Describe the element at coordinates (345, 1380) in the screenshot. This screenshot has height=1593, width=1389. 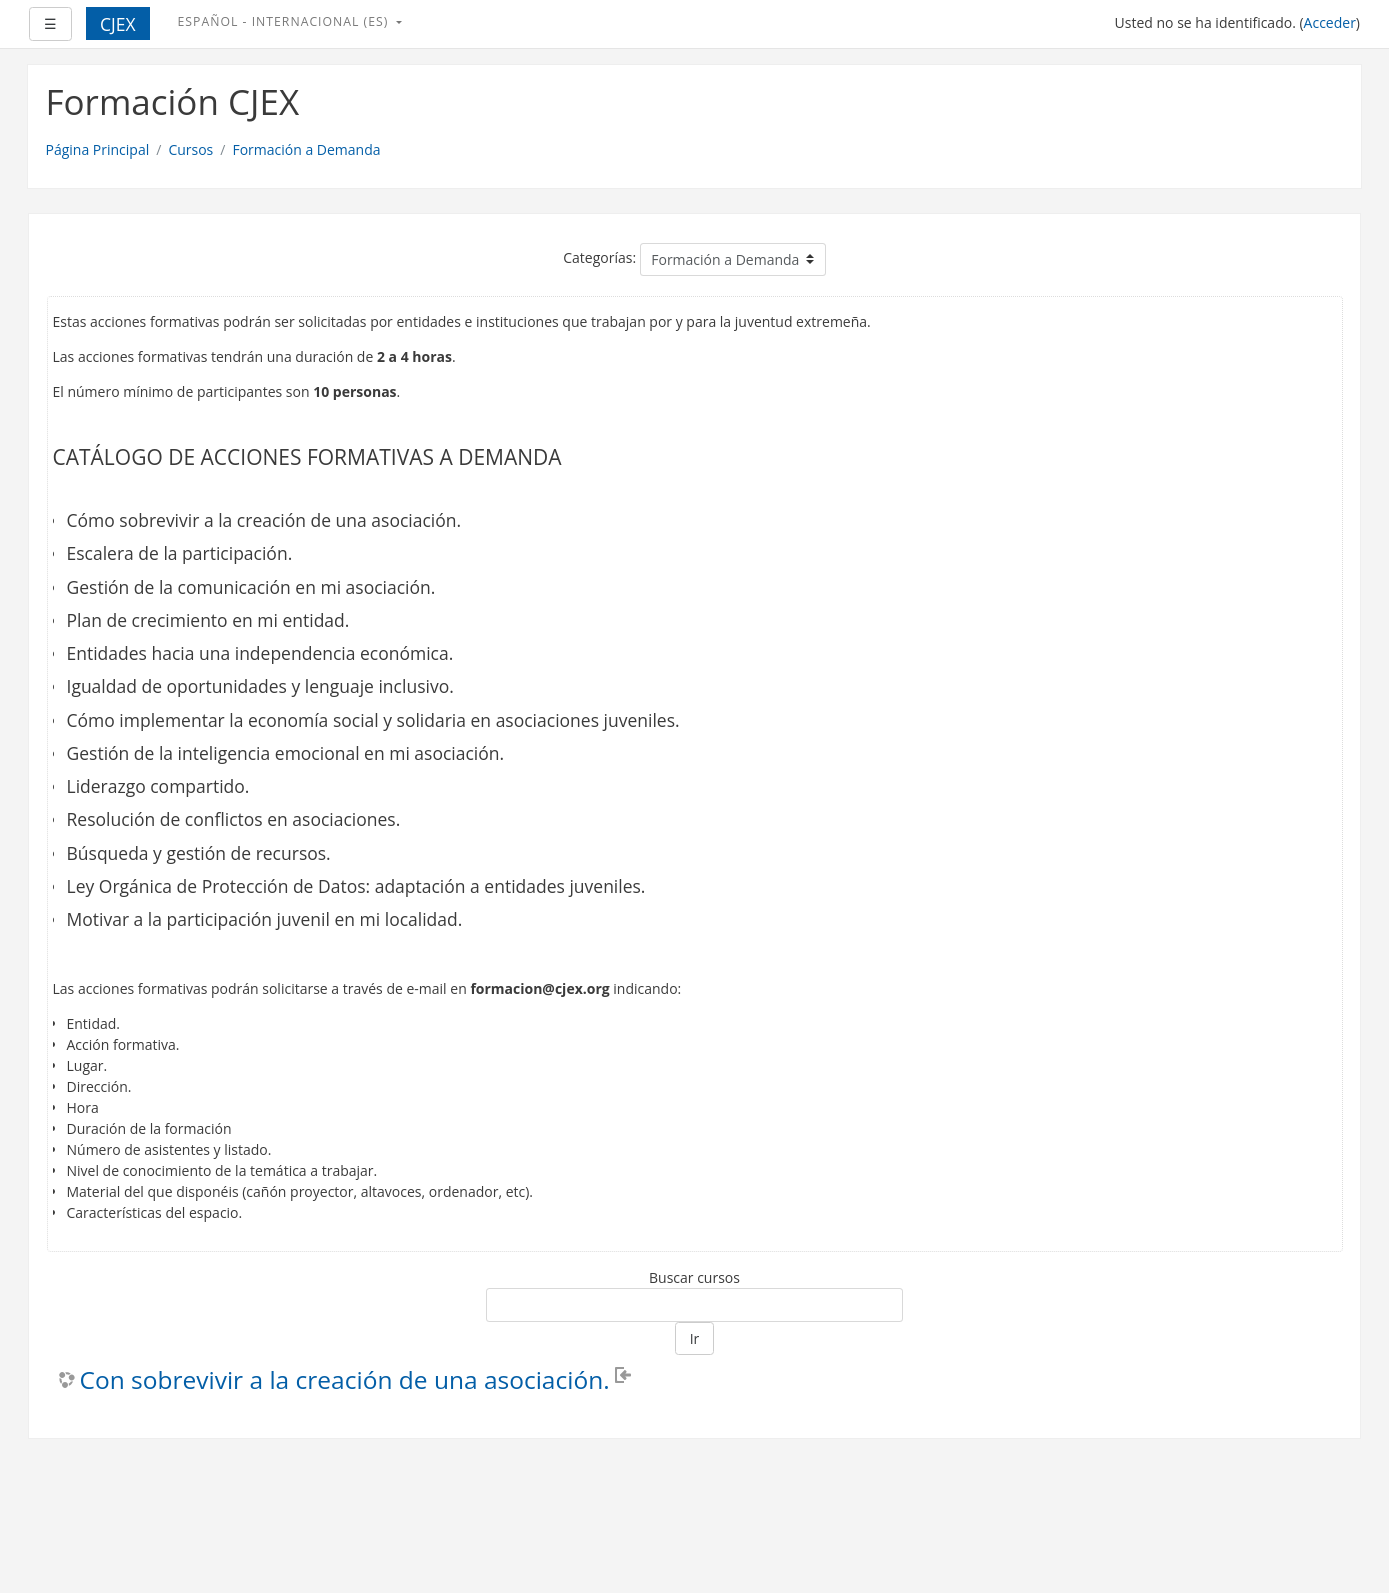
I see `Con sobrevivir a la creación de una asociación.` at that location.